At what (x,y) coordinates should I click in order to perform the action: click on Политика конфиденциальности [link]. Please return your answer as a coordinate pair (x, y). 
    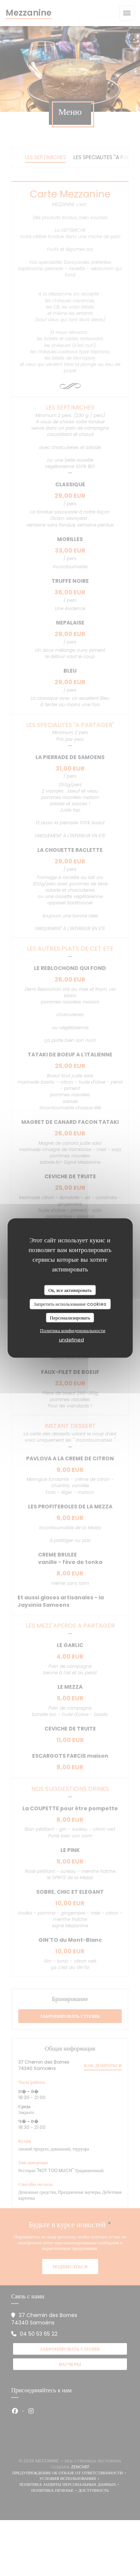
    Looking at the image, I should click on (72, 1330).